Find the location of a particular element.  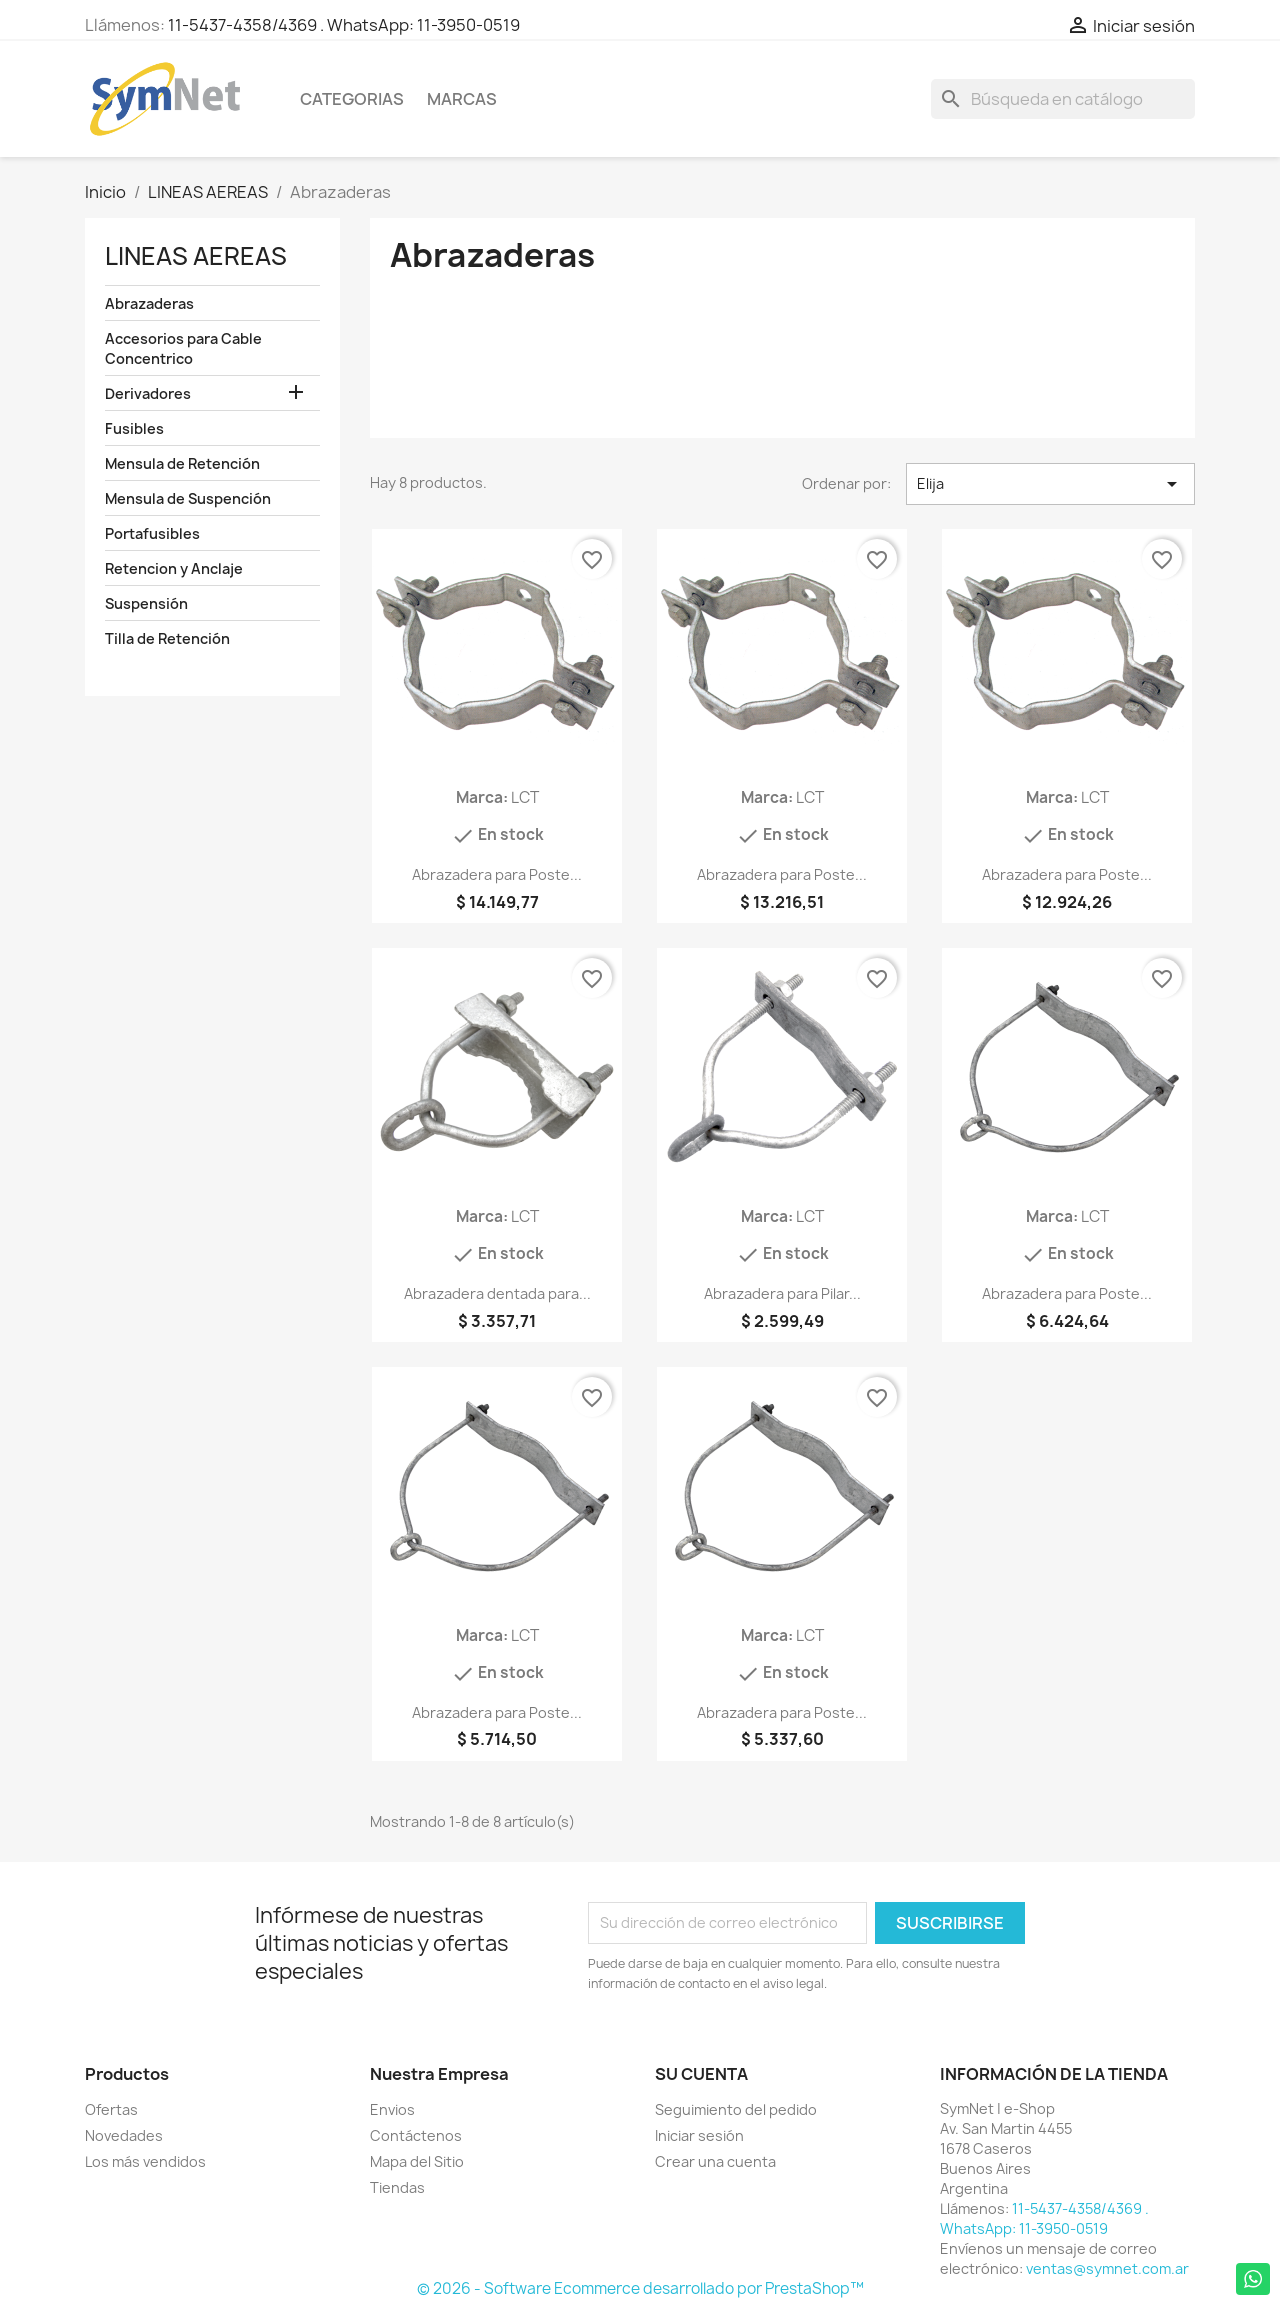

Abrazadera para Poste... is located at coordinates (497, 874).